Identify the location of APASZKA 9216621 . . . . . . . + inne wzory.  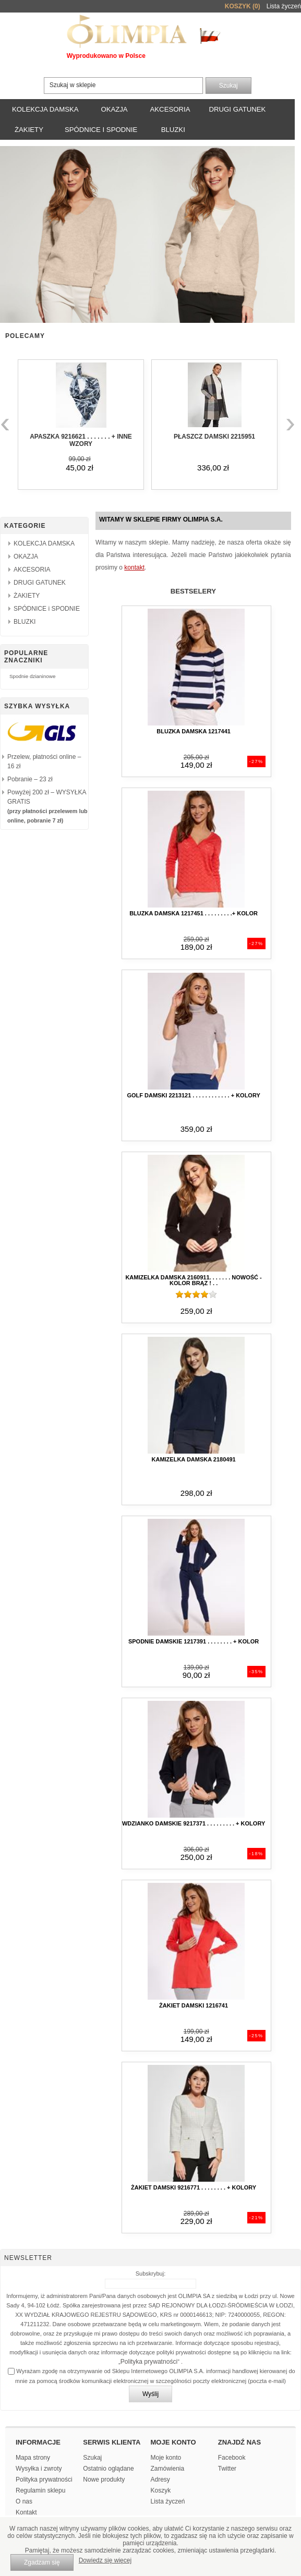
(81, 440).